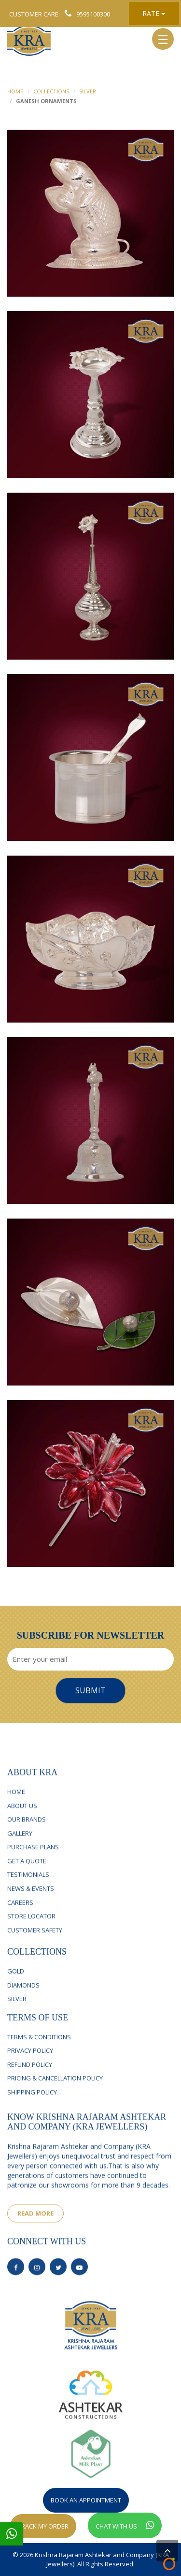 The width and height of the screenshot is (181, 2576). Describe the element at coordinates (125, 2525) in the screenshot. I see `Chat With Us` at that location.